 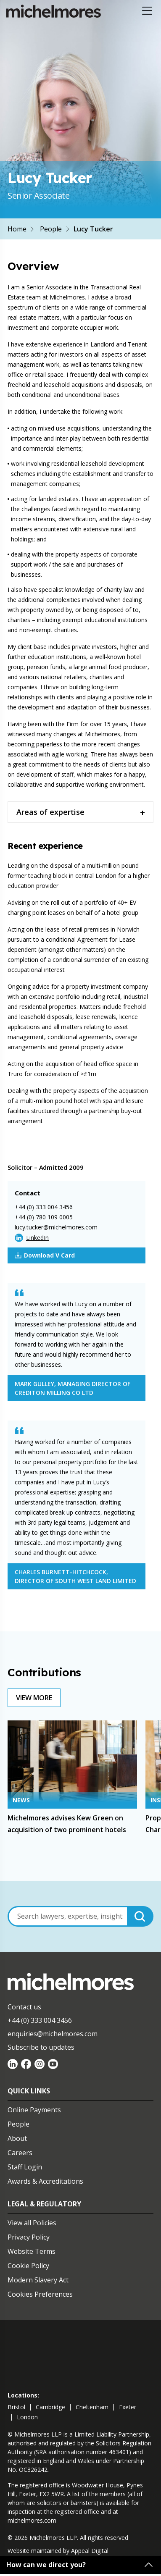 What do you see at coordinates (20, 2152) in the screenshot?
I see `Careers` at bounding box center [20, 2152].